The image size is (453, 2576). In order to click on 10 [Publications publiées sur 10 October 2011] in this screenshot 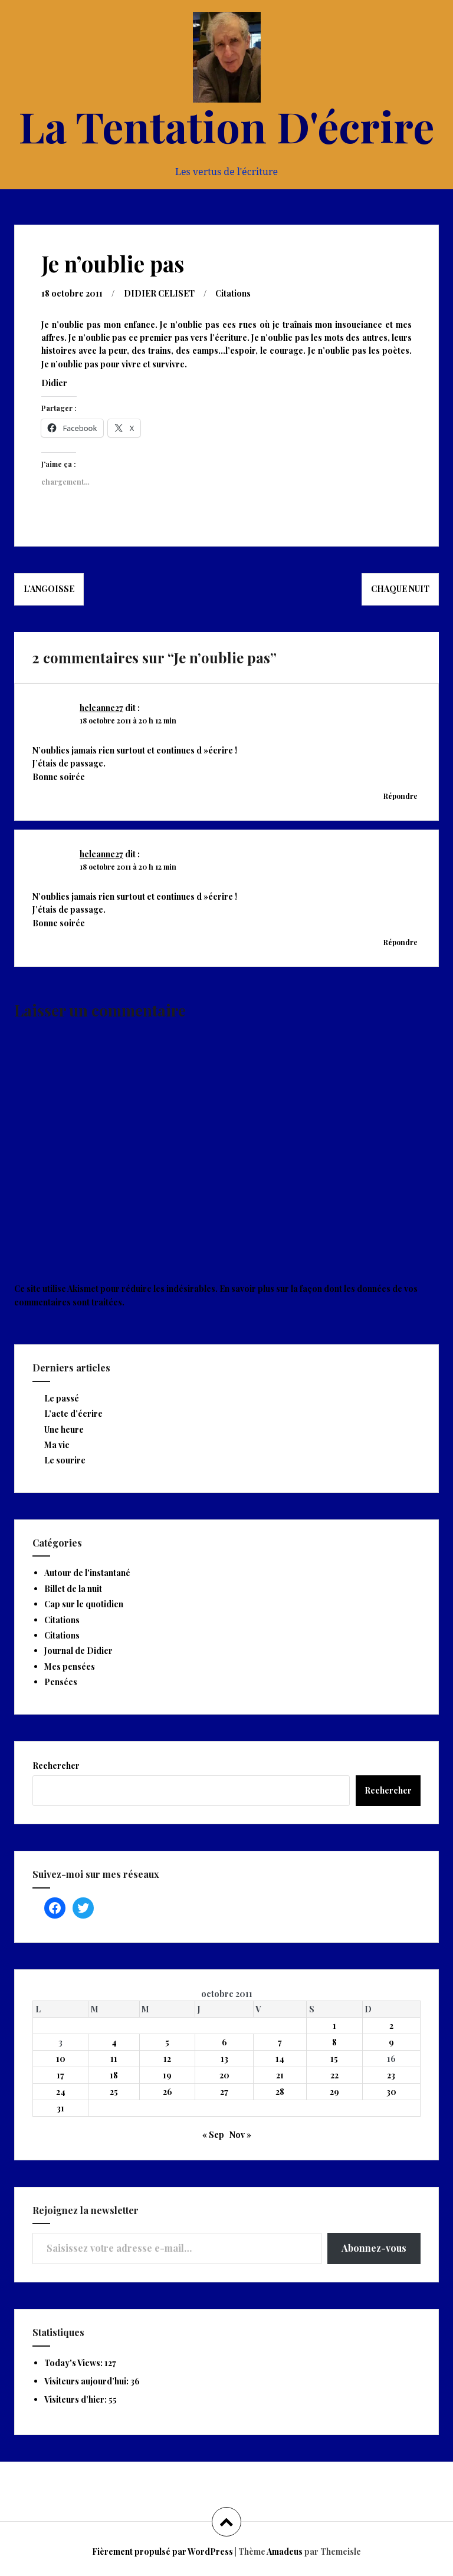, I will do `click(60, 2058)`.